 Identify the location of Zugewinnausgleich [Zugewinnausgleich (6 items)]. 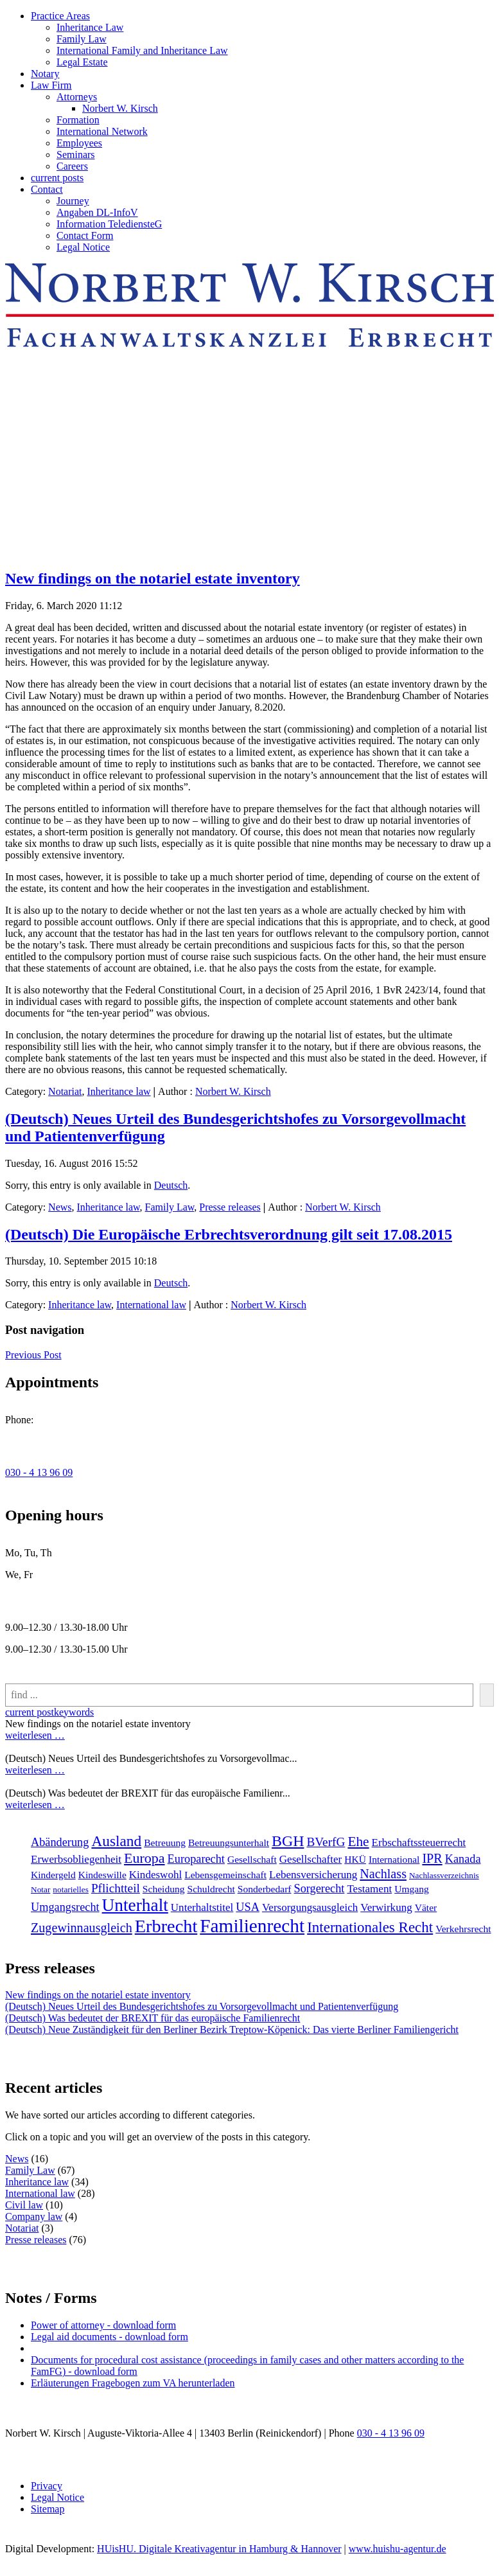
(81, 1928).